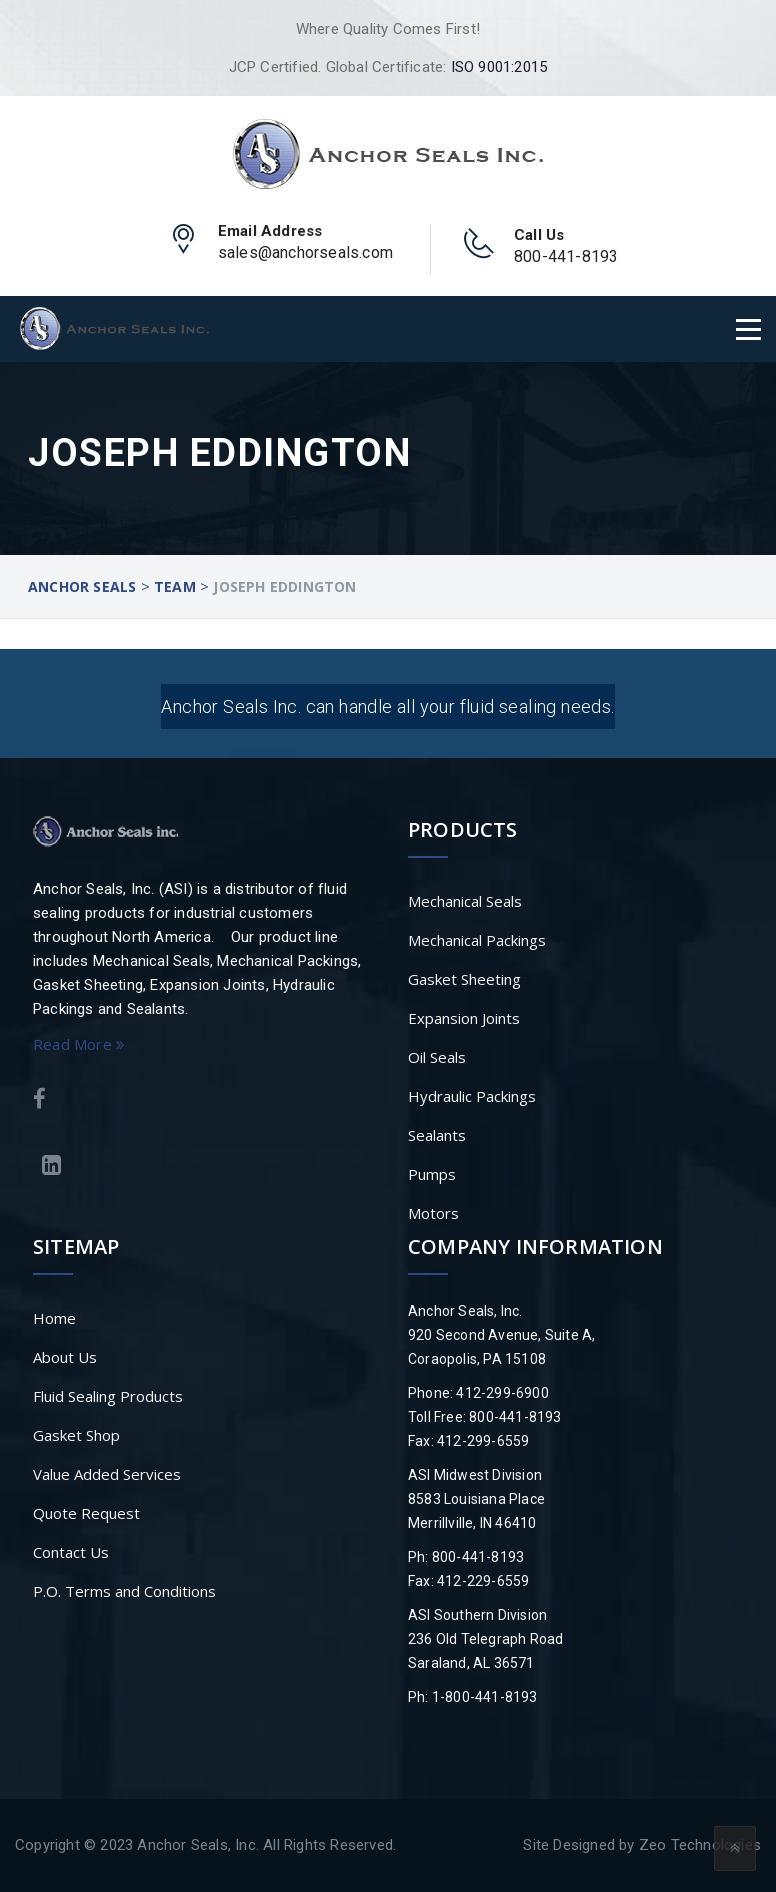  Describe the element at coordinates (472, 1096) in the screenshot. I see `Hydraulic Packings` at that location.